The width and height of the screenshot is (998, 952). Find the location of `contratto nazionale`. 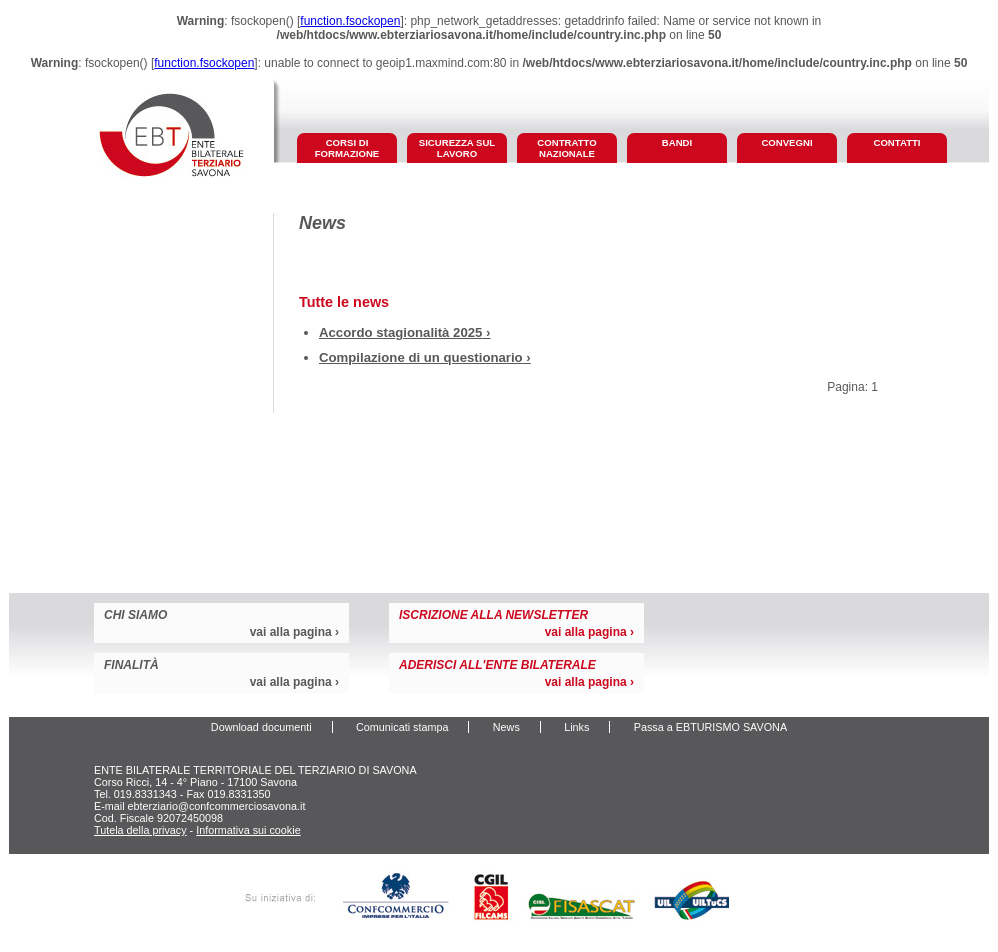

contratto nazionale is located at coordinates (566, 148).